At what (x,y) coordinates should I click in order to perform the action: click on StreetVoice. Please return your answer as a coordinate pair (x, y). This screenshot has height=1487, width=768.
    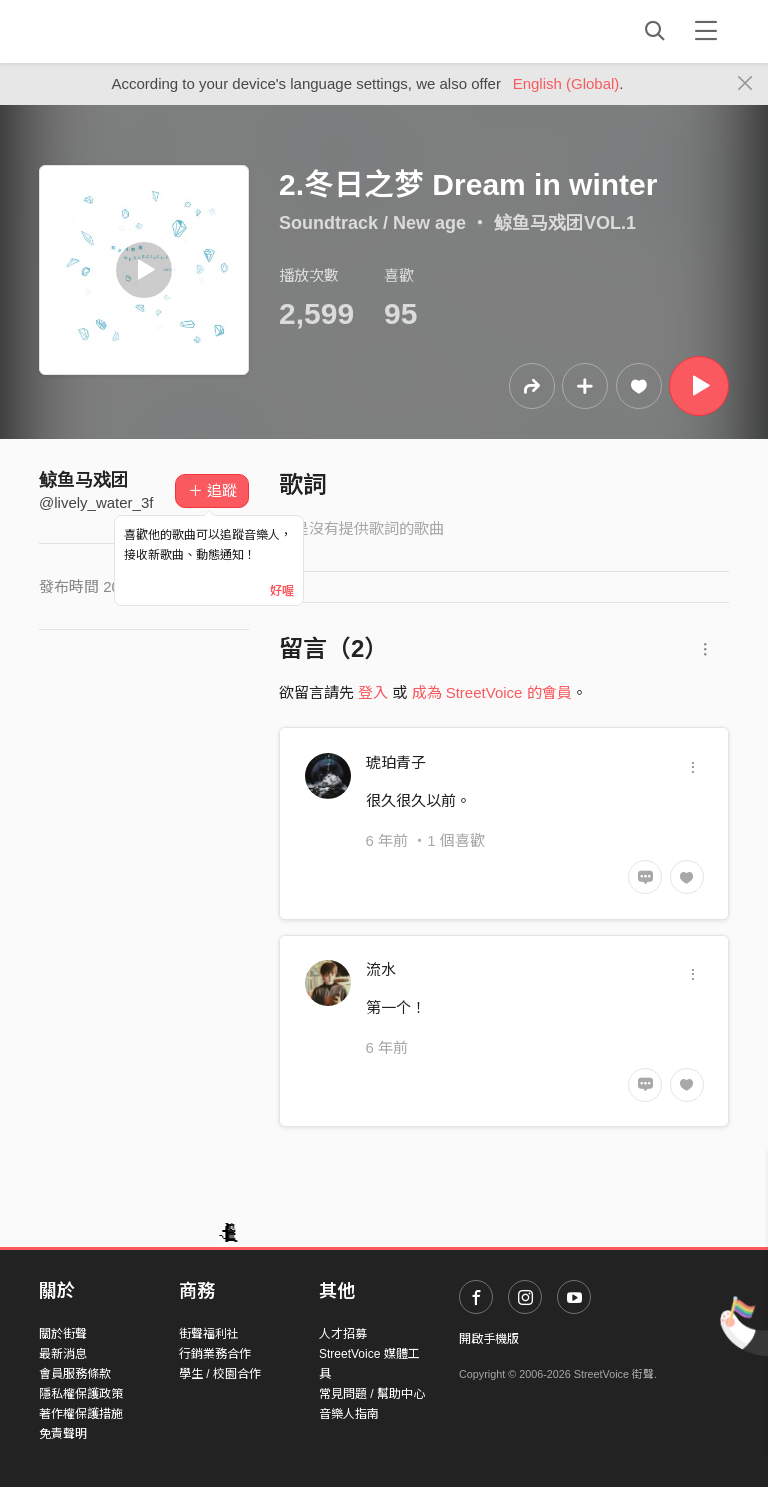
    Looking at the image, I should click on (121, 31).